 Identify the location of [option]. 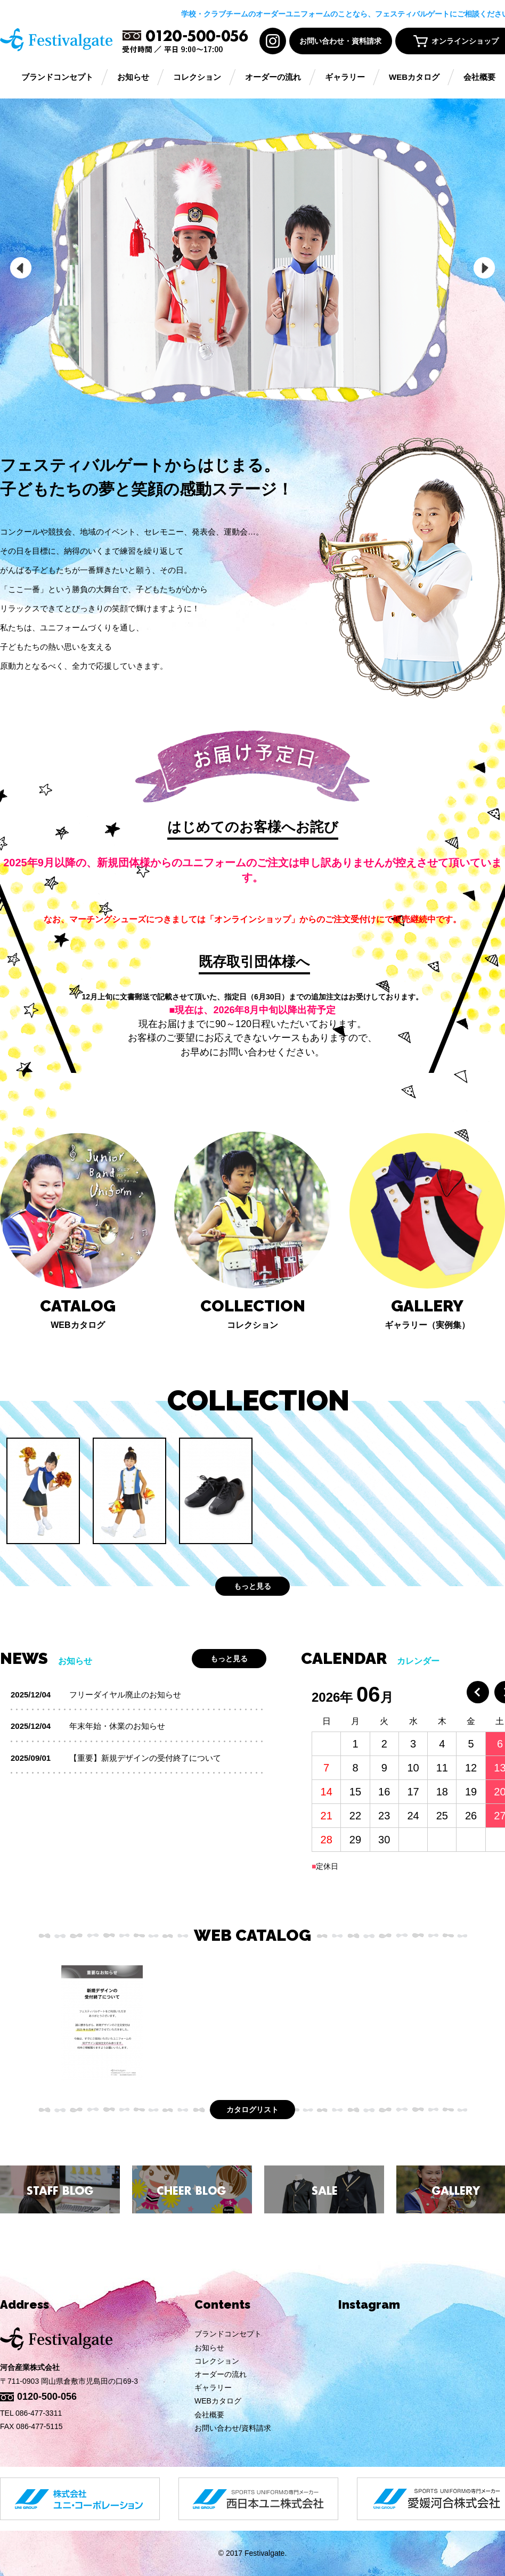
(252, 267).